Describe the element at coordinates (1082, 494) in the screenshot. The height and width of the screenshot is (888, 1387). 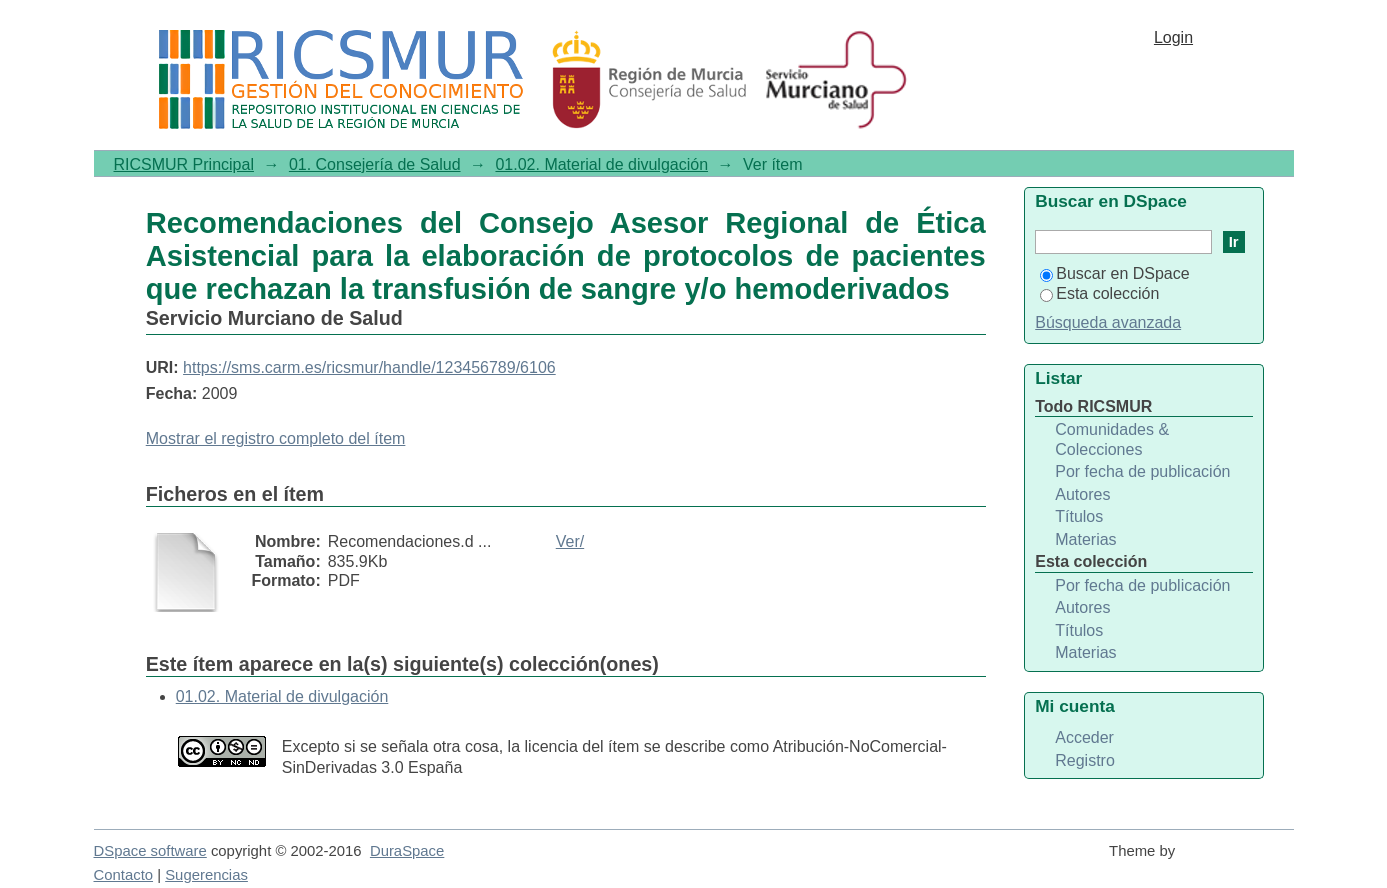
I see `Autores` at that location.